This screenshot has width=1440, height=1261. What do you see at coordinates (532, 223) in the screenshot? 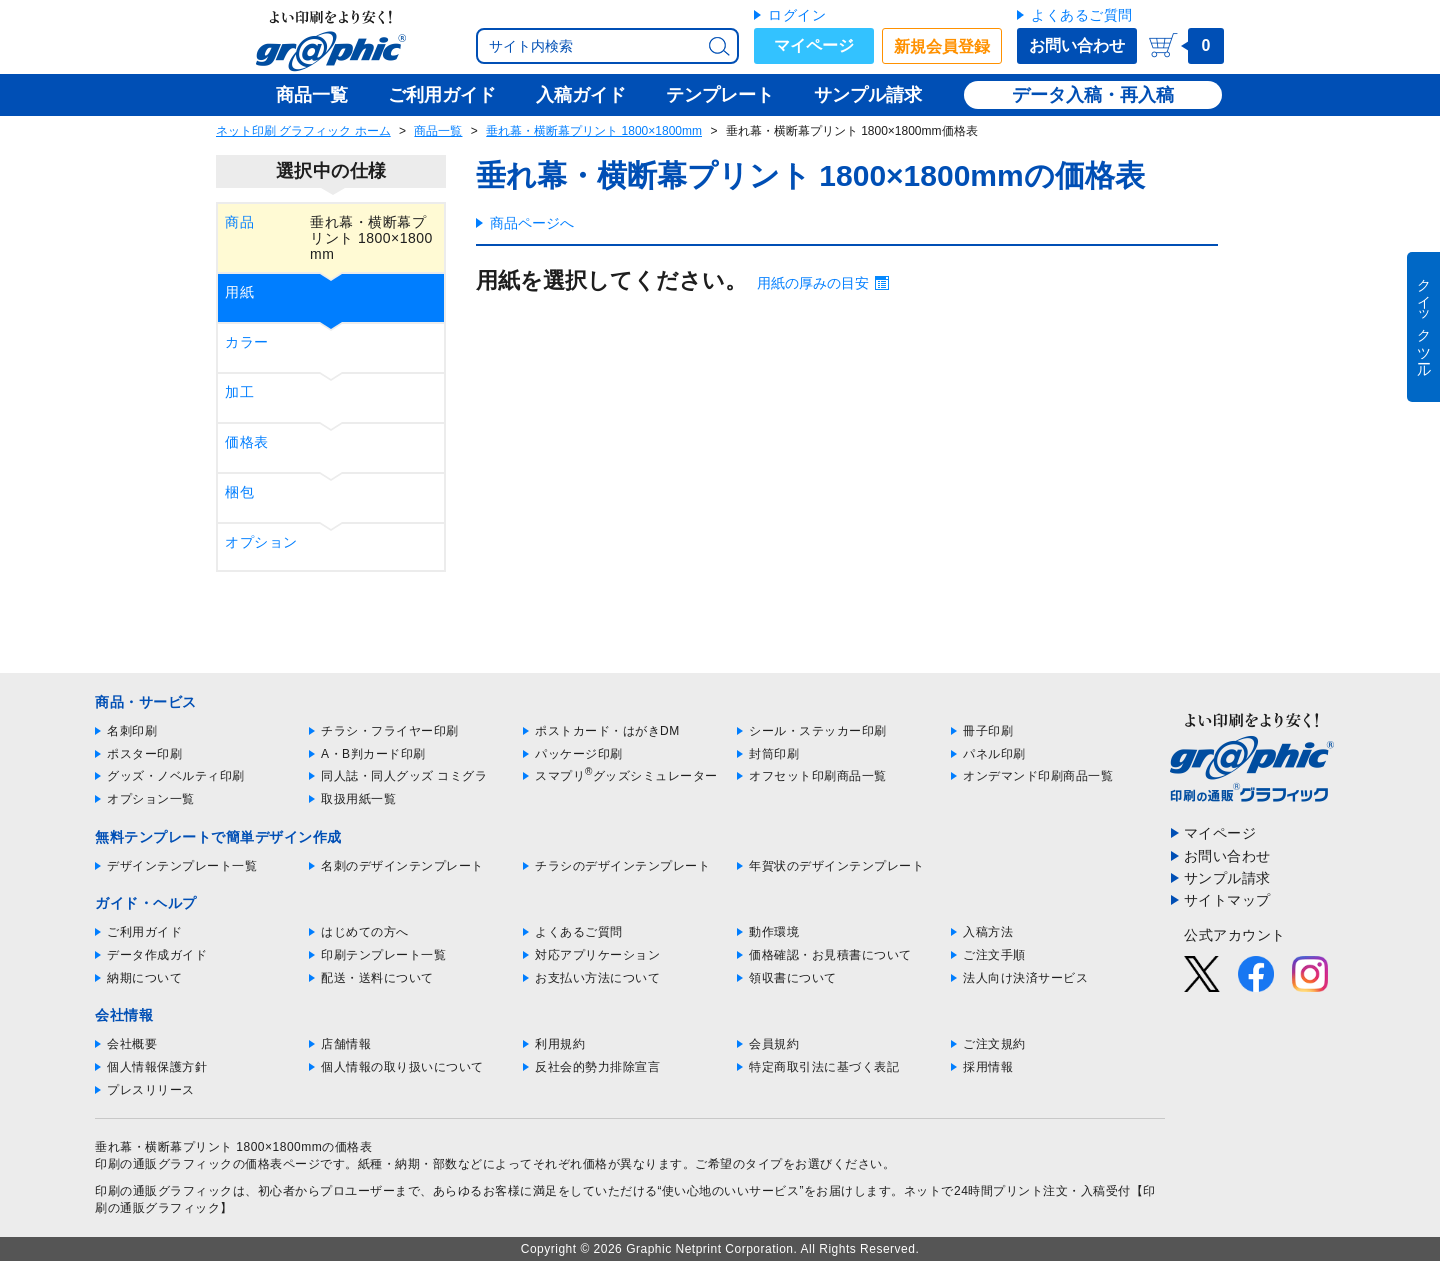
I see `商品ページへ` at bounding box center [532, 223].